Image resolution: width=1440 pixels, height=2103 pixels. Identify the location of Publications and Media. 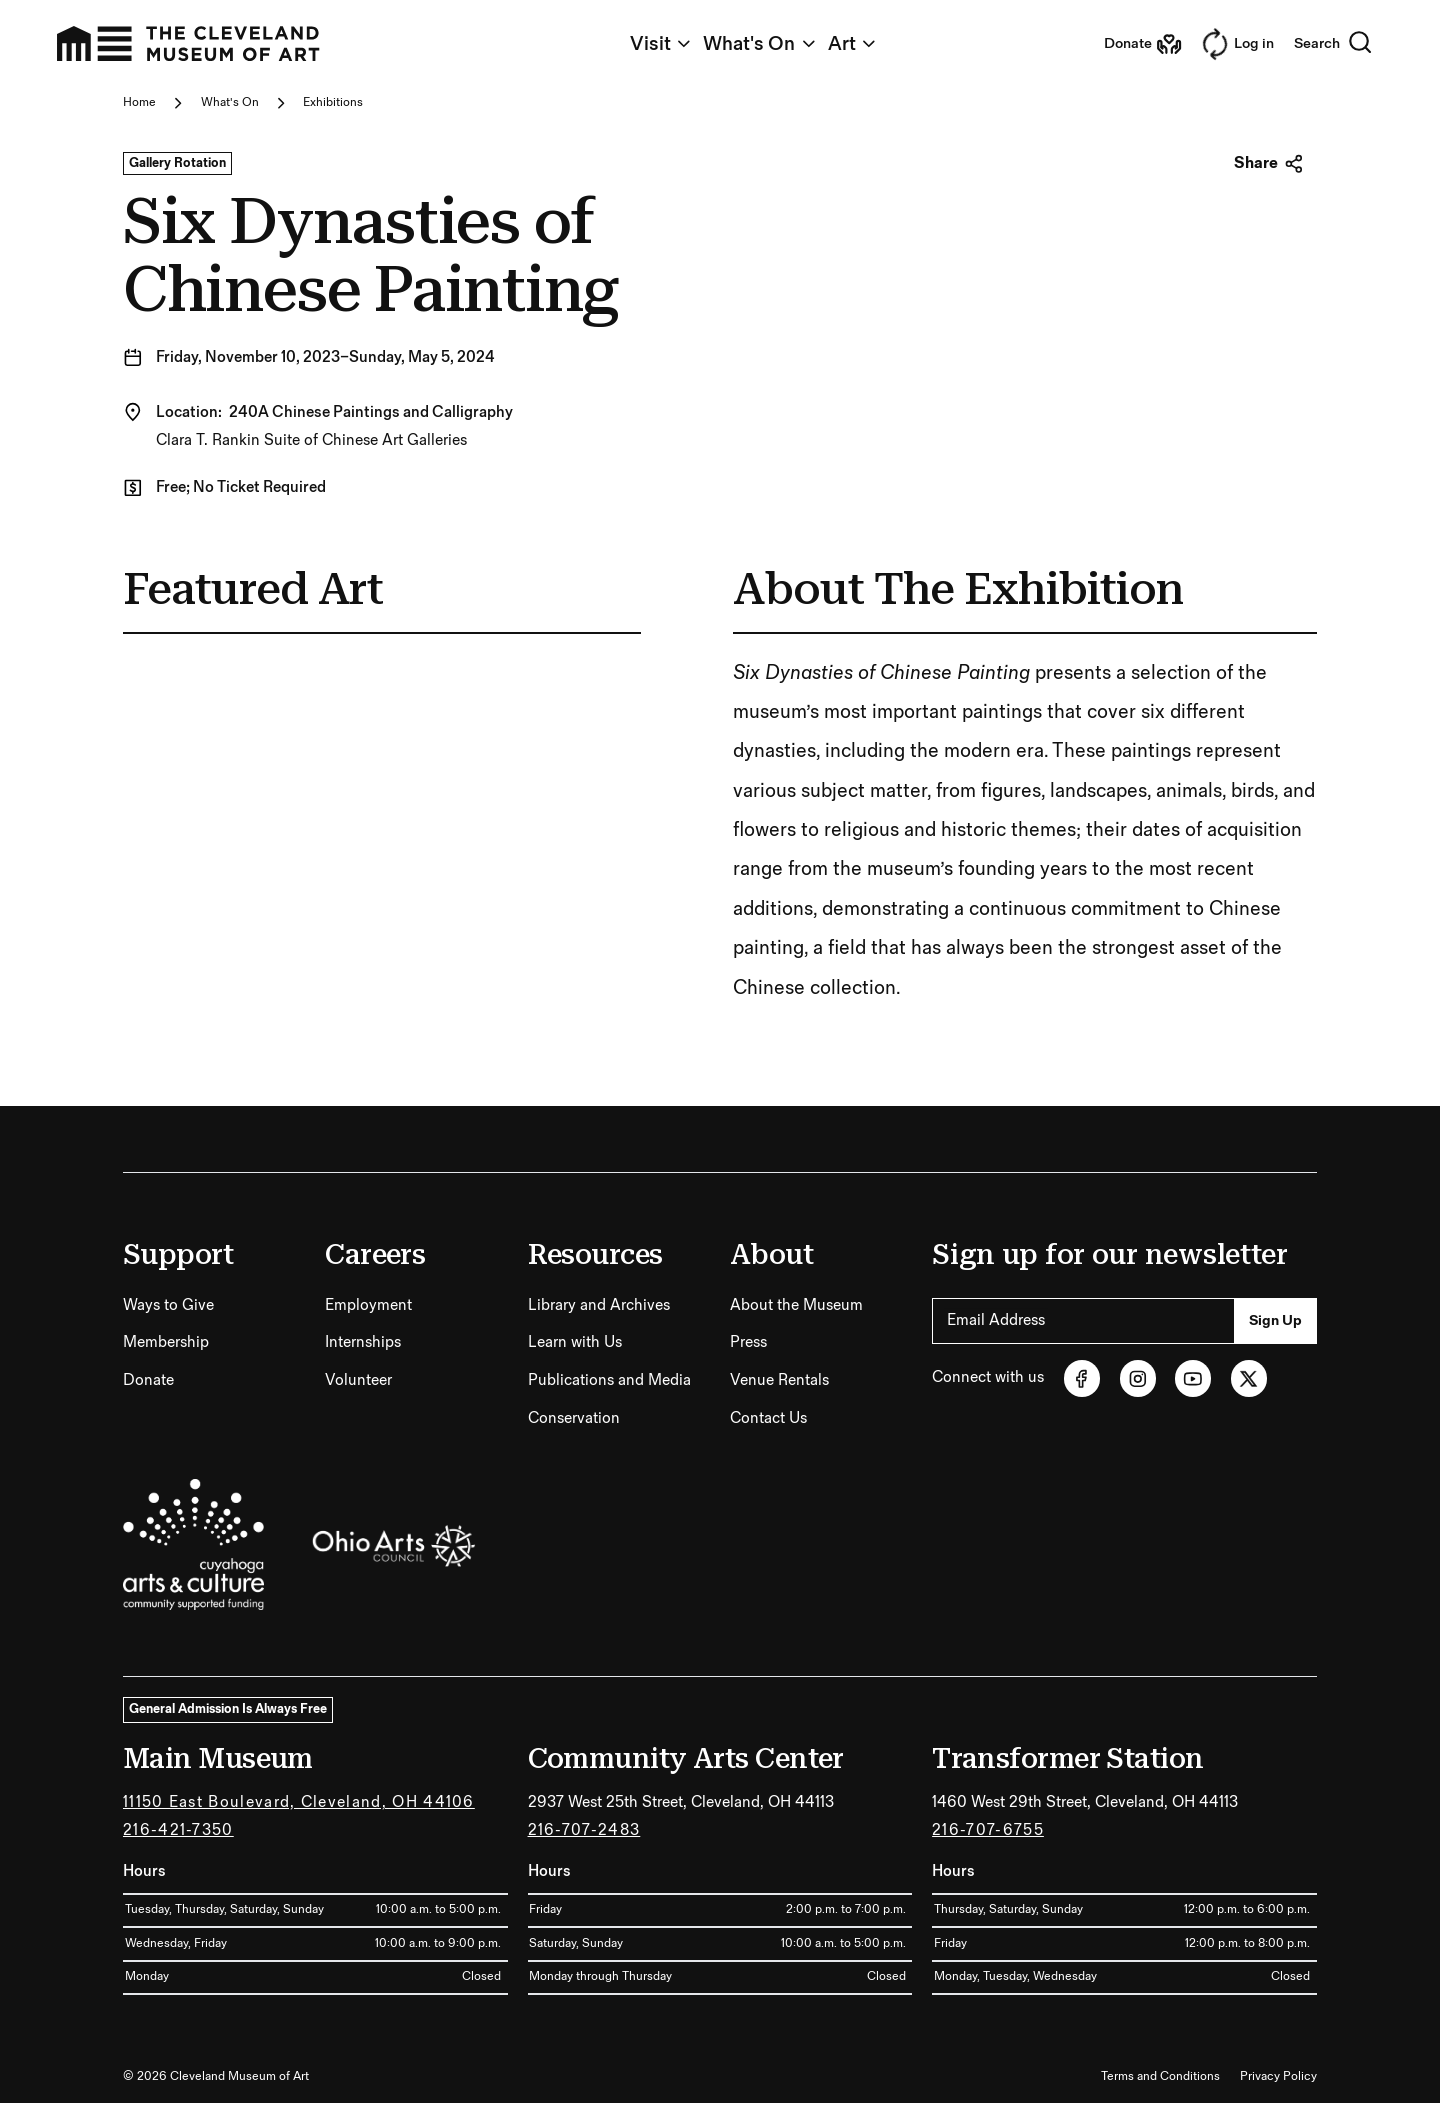
(609, 1380).